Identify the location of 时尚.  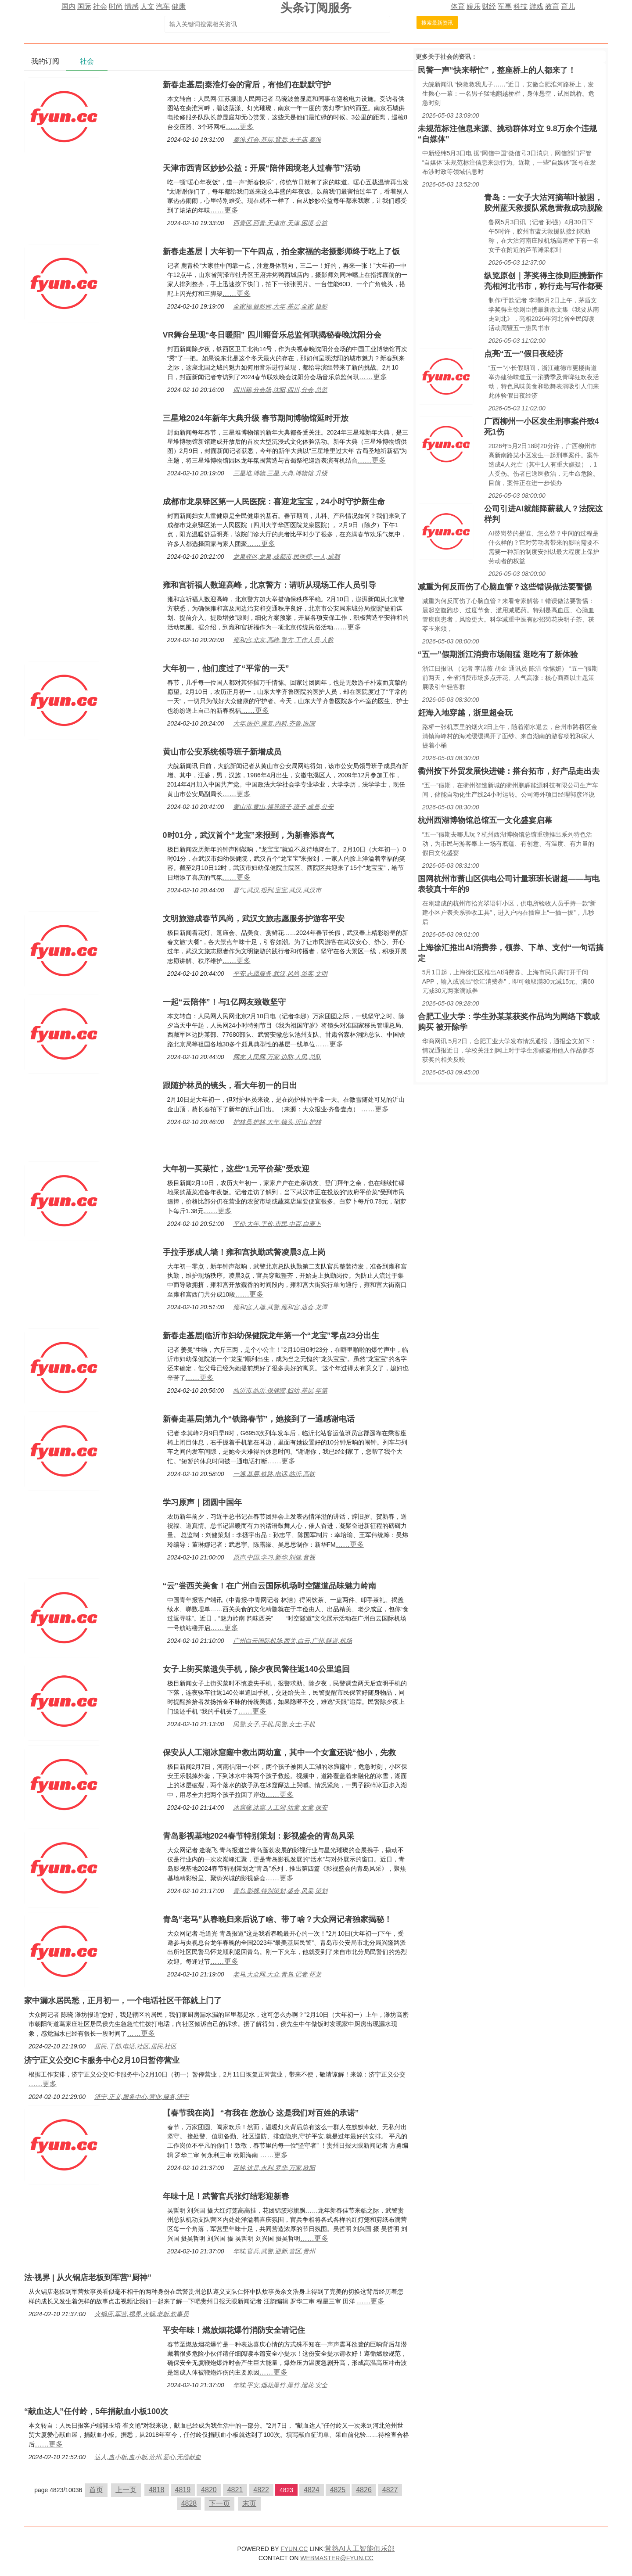
(116, 6).